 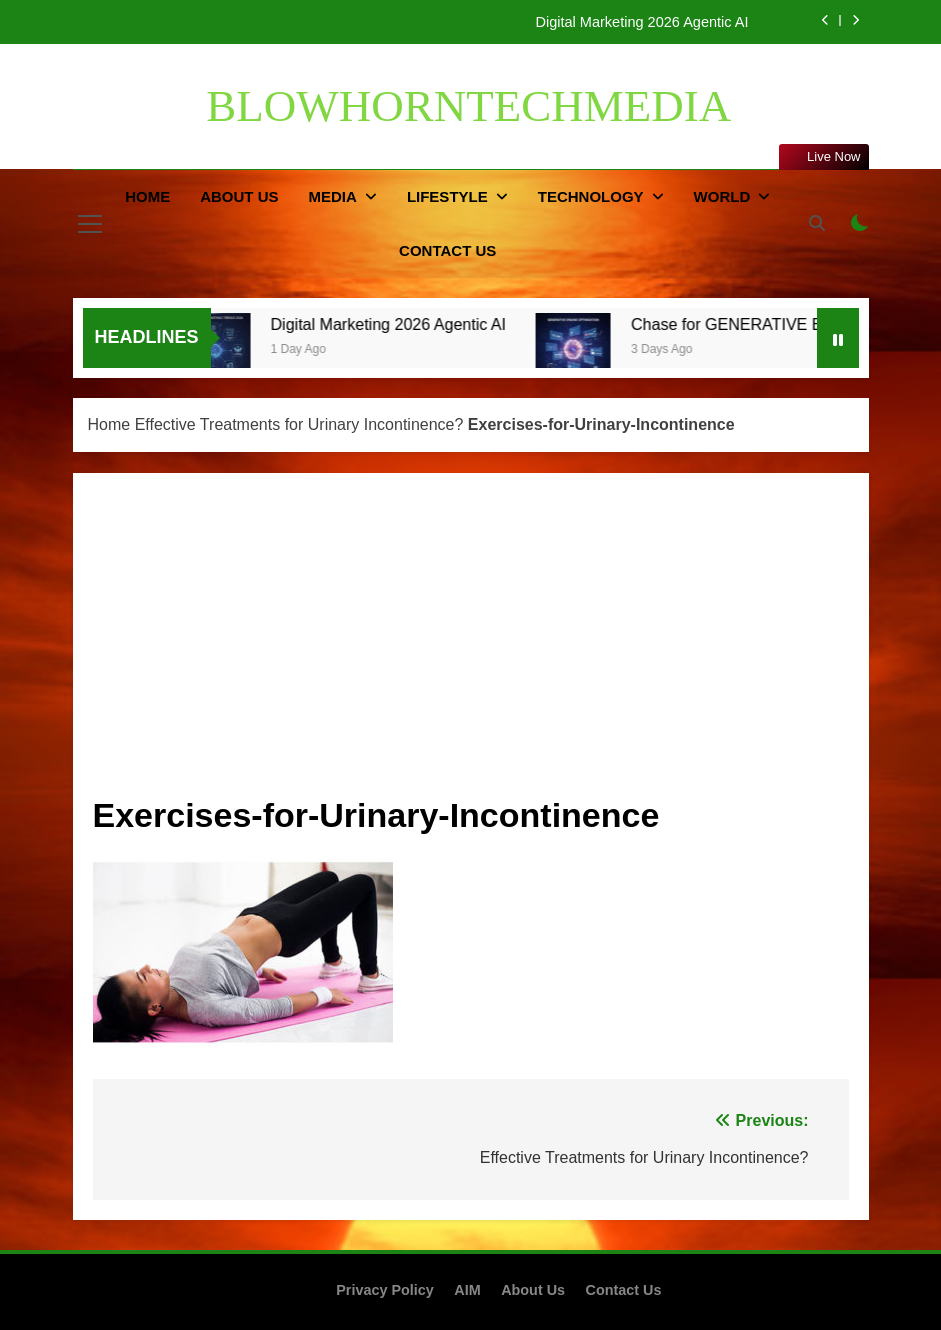 I want to click on Lifestyle, so click(x=447, y=196).